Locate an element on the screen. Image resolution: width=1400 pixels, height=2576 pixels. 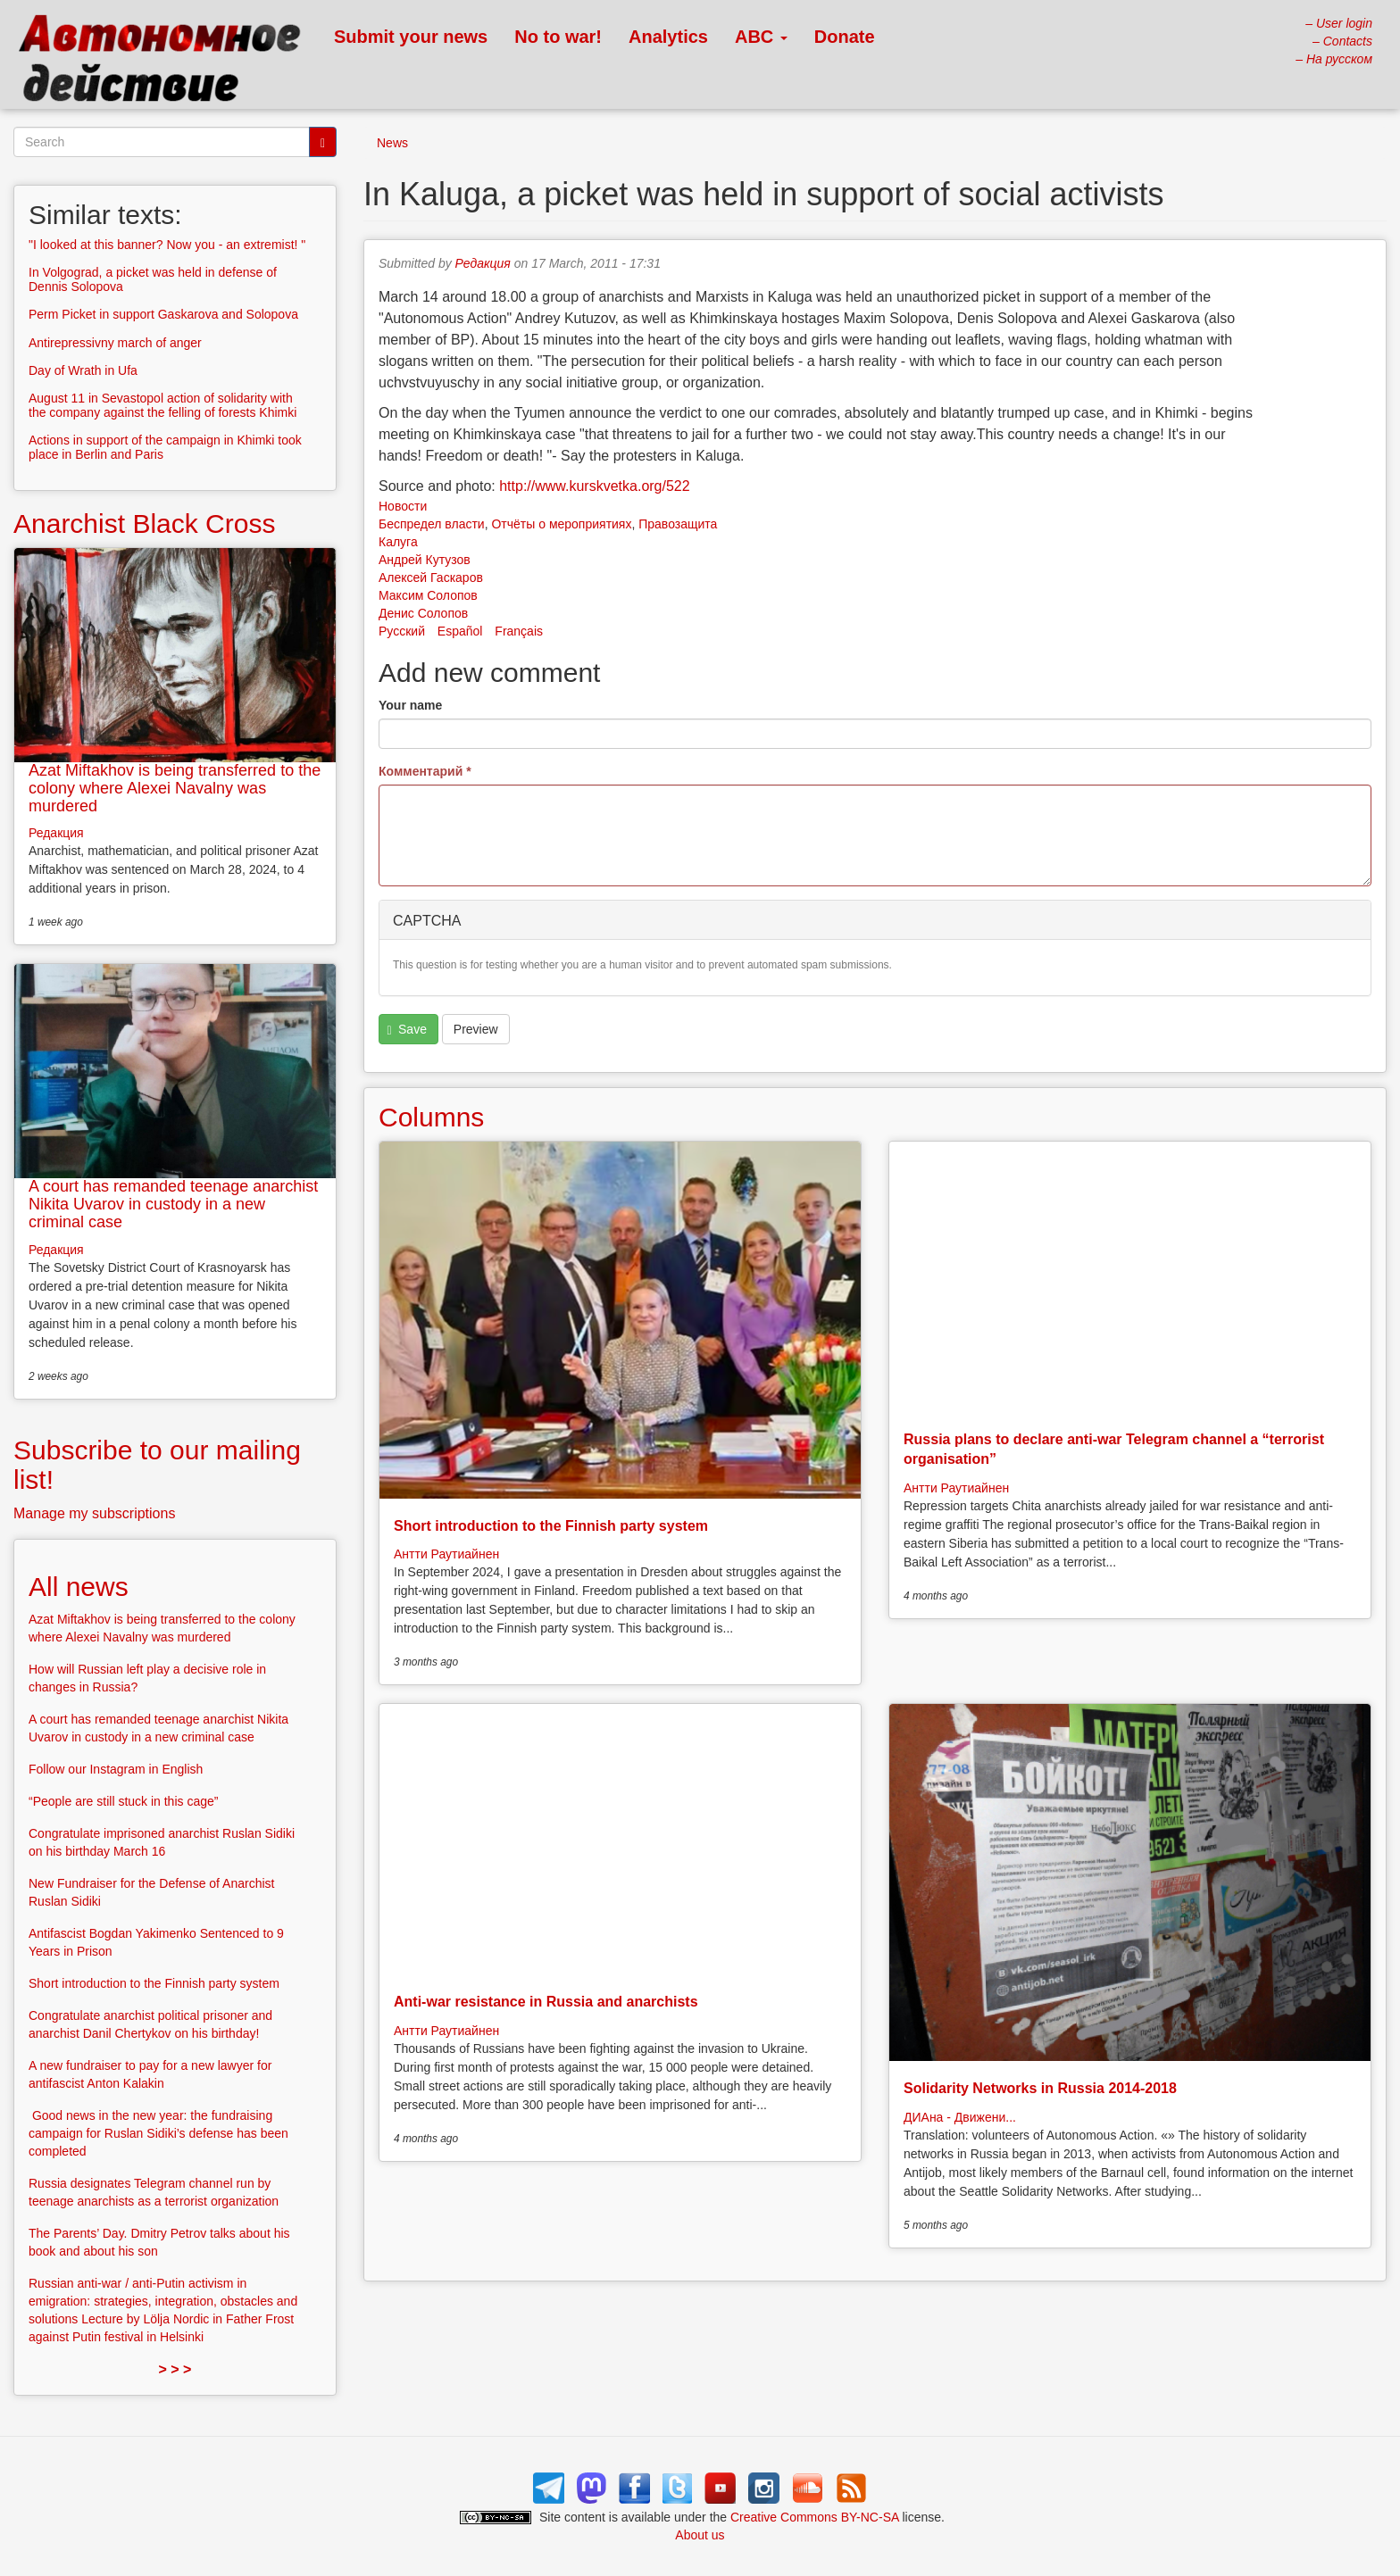
Follow our Instagram in English is located at coordinates (116, 1769).